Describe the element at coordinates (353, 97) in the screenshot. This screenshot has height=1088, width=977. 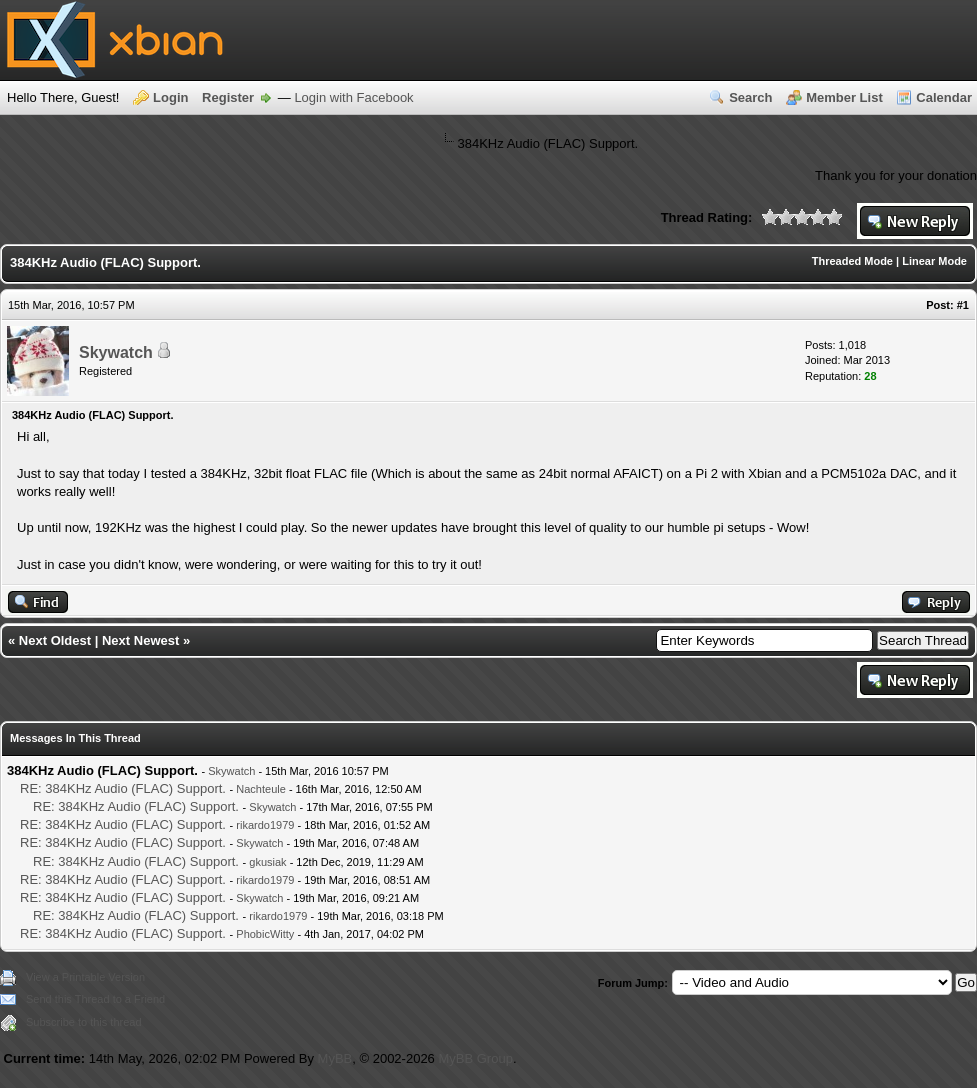
I see `Login with Facebook` at that location.